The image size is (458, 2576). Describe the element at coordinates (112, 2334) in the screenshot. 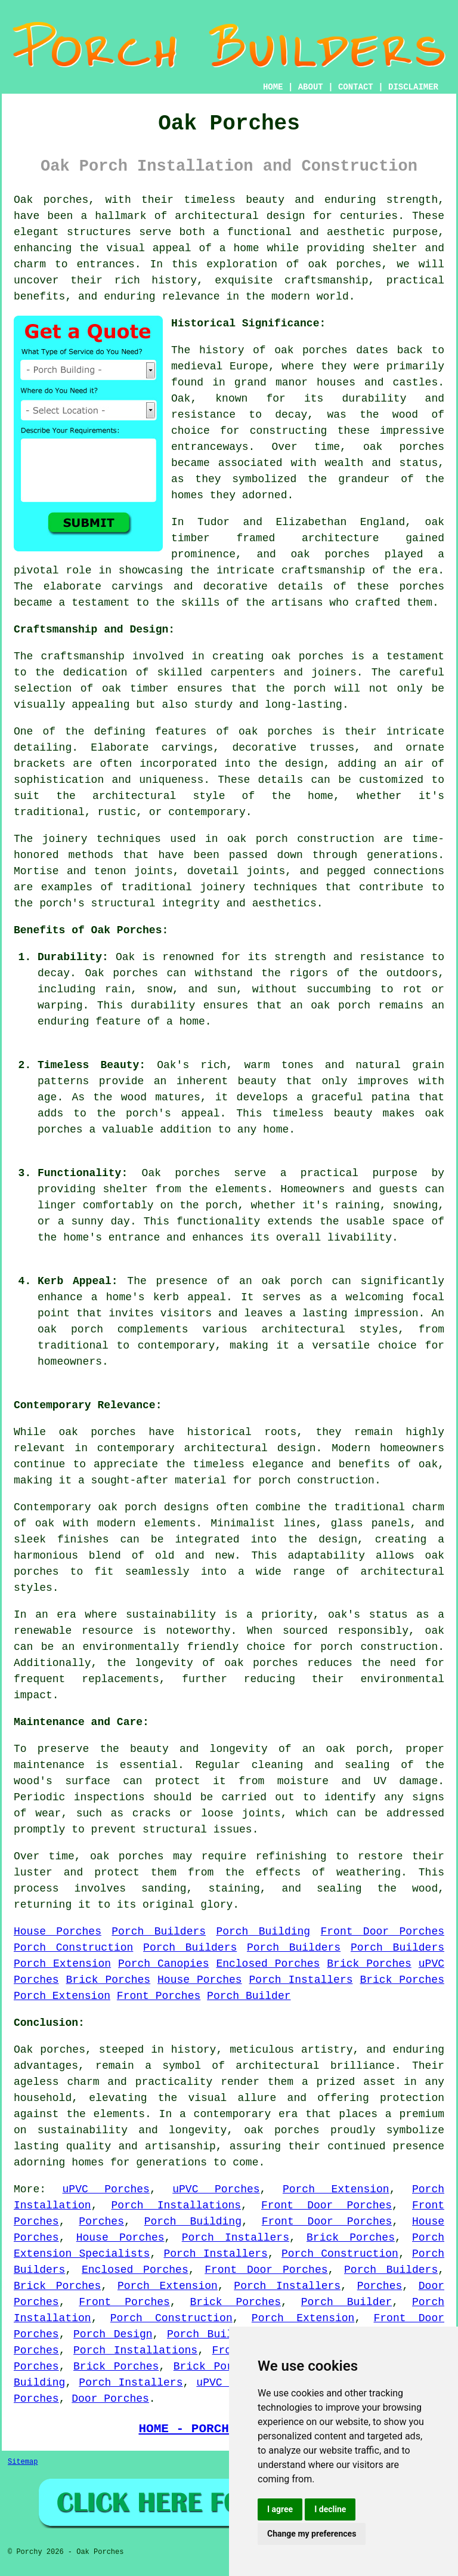

I see `Porch Design` at that location.